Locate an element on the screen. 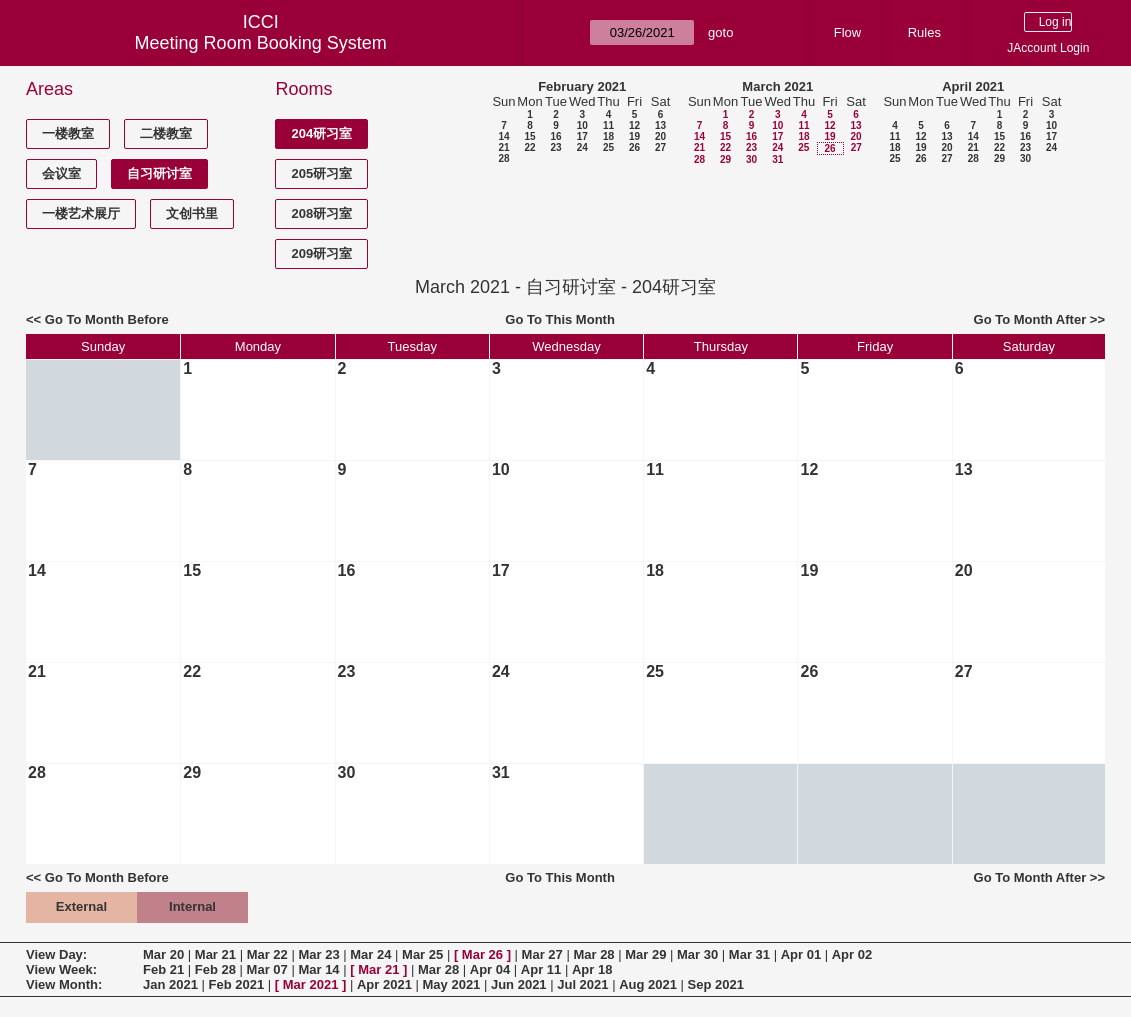 This screenshot has height=1017, width=1131. Go To Month After is located at coordinates (1030, 319).